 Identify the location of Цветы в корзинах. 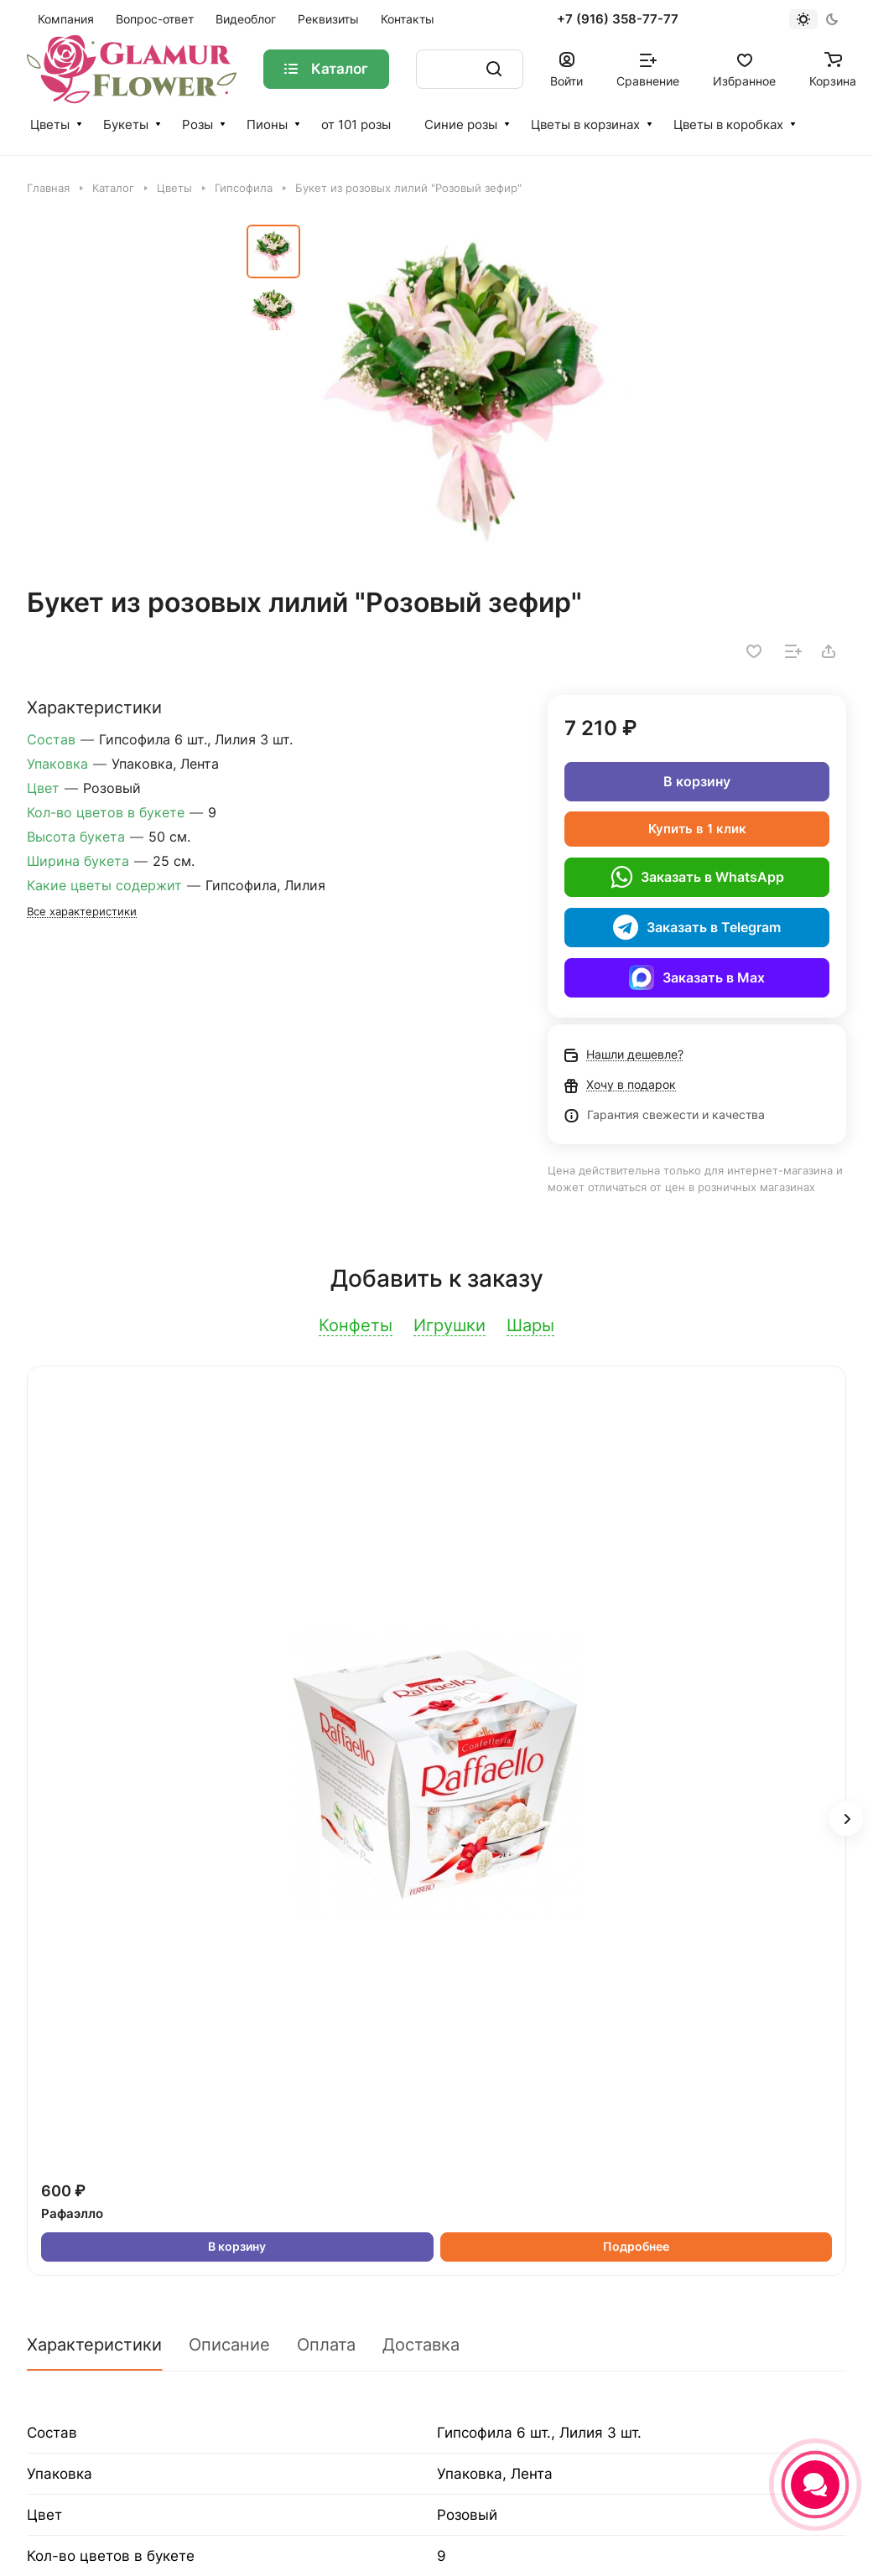
(585, 124).